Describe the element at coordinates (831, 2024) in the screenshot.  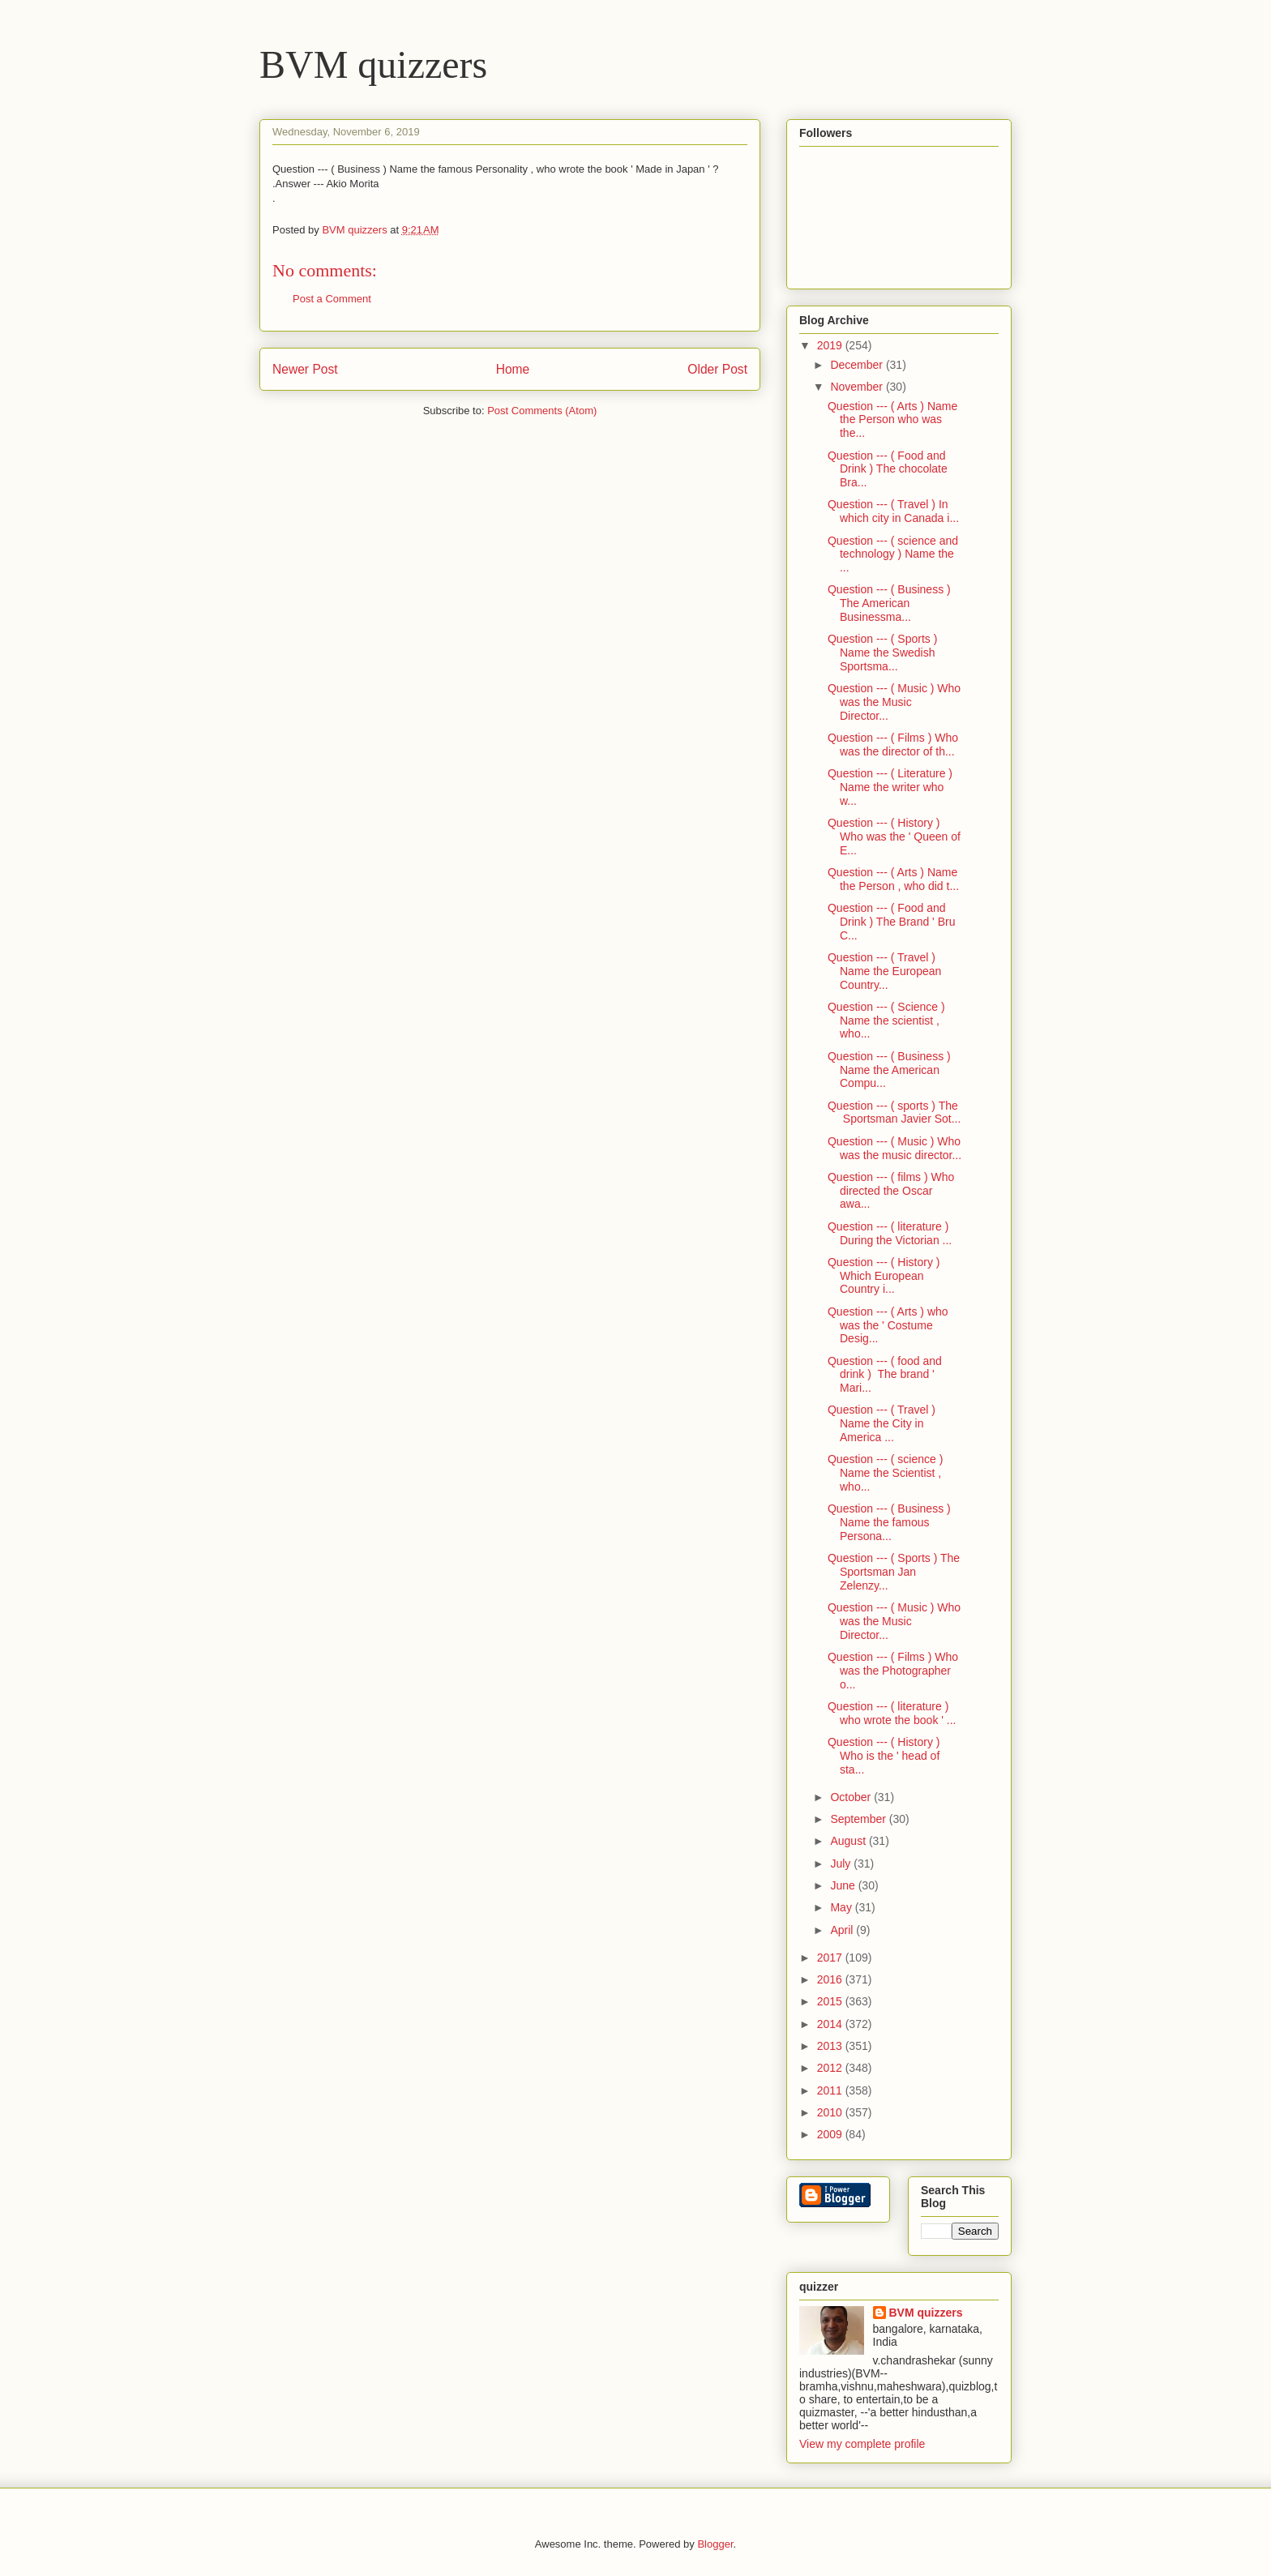
I see `2014` at that location.